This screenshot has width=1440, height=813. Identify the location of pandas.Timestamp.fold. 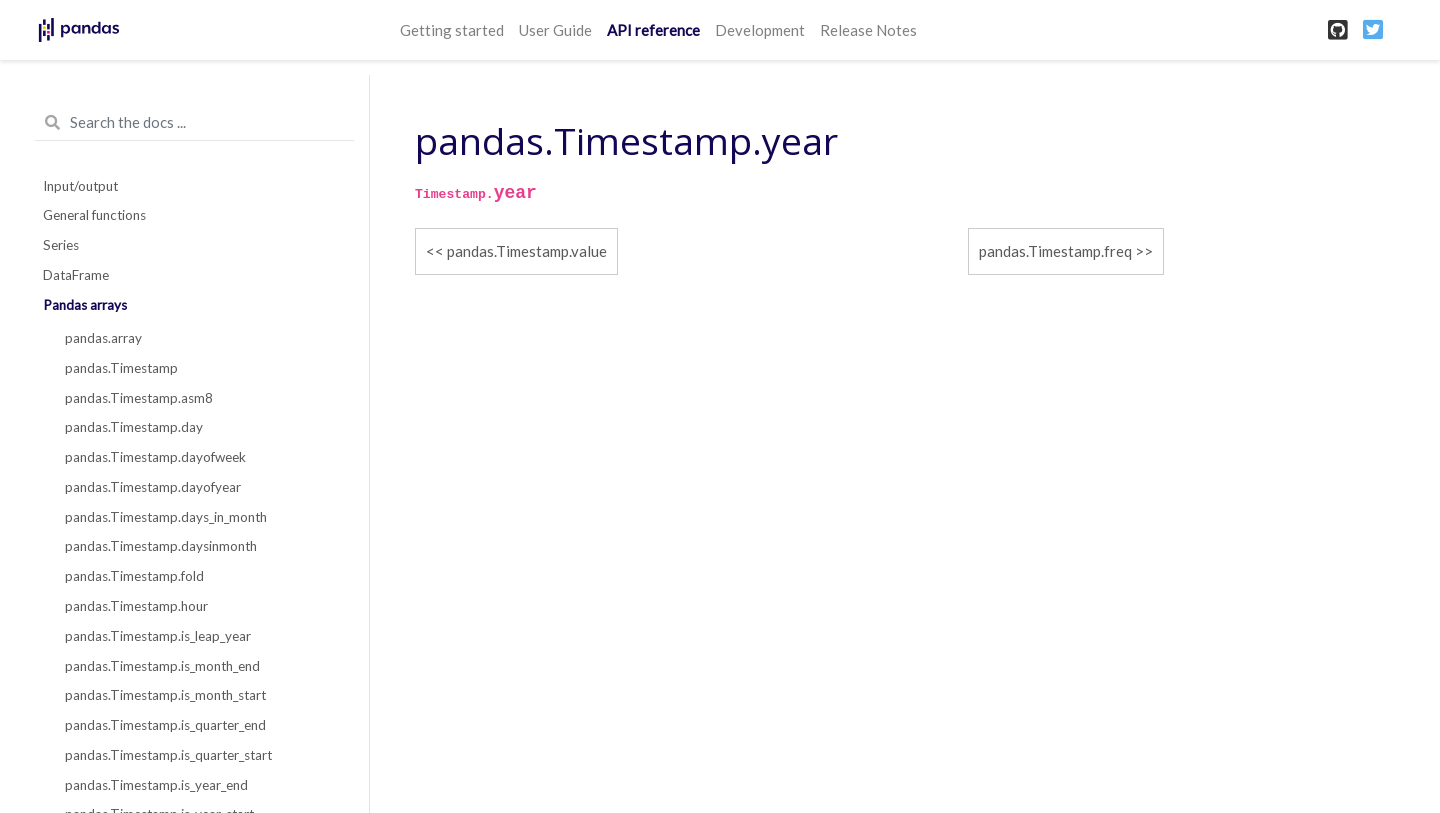
(134, 576).